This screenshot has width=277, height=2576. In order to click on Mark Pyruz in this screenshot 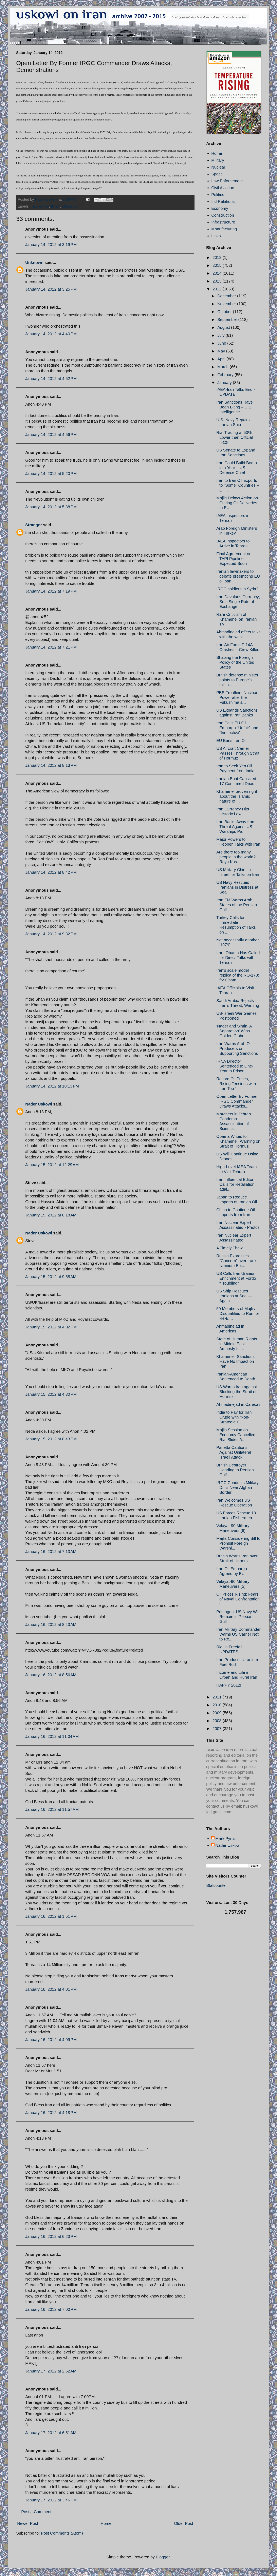, I will do `click(225, 1838)`.